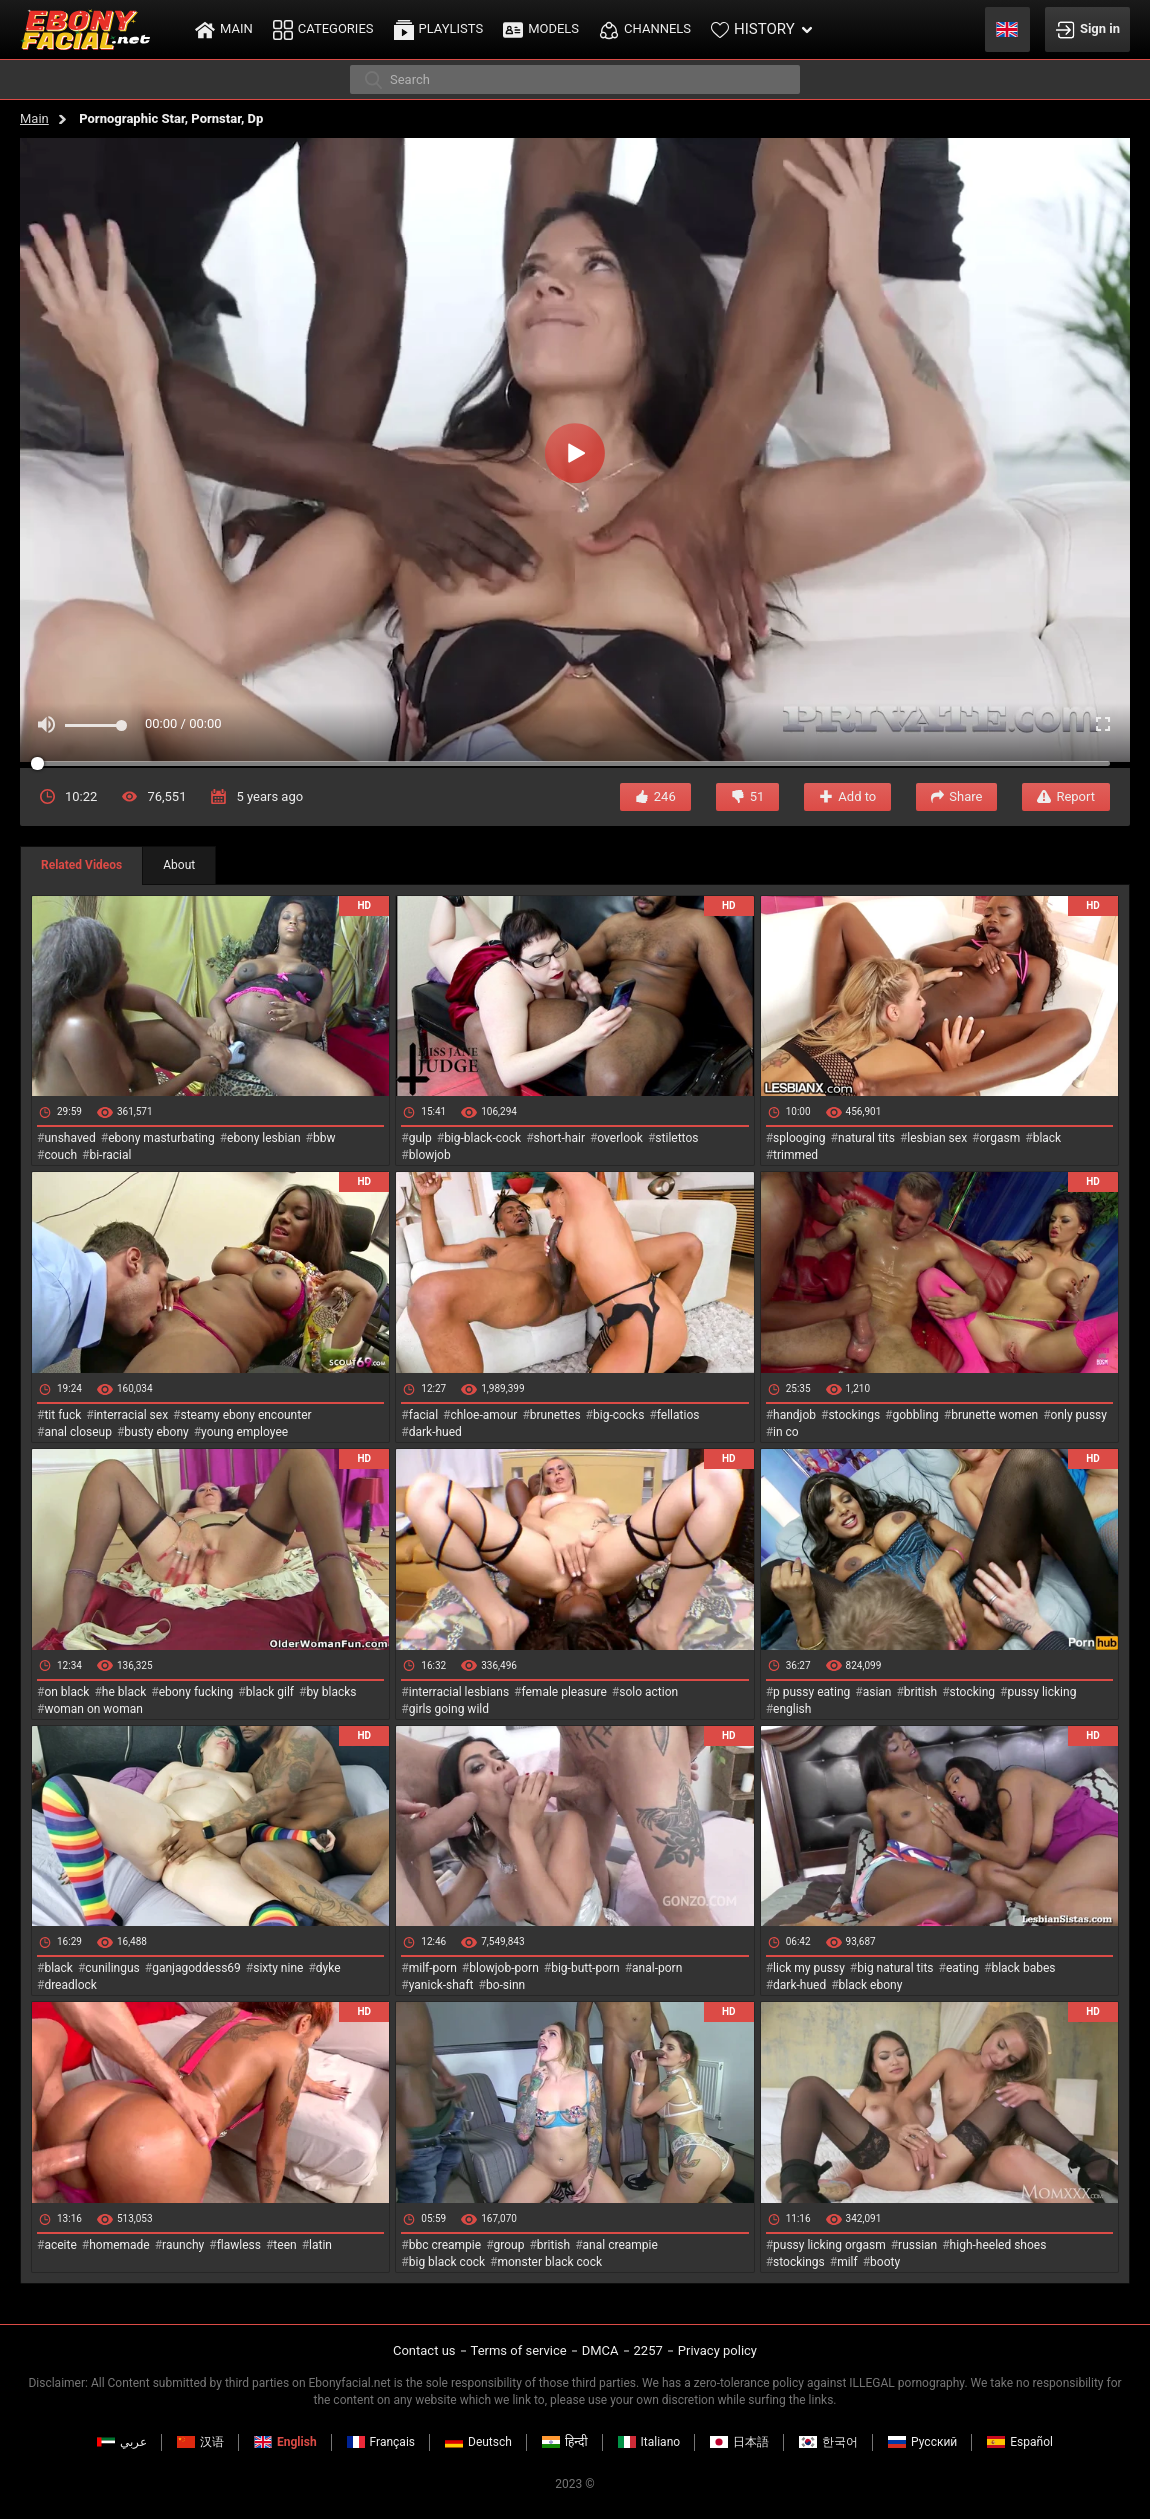 The height and width of the screenshot is (2519, 1150). What do you see at coordinates (555, 1415) in the screenshot?
I see `brunettes` at bounding box center [555, 1415].